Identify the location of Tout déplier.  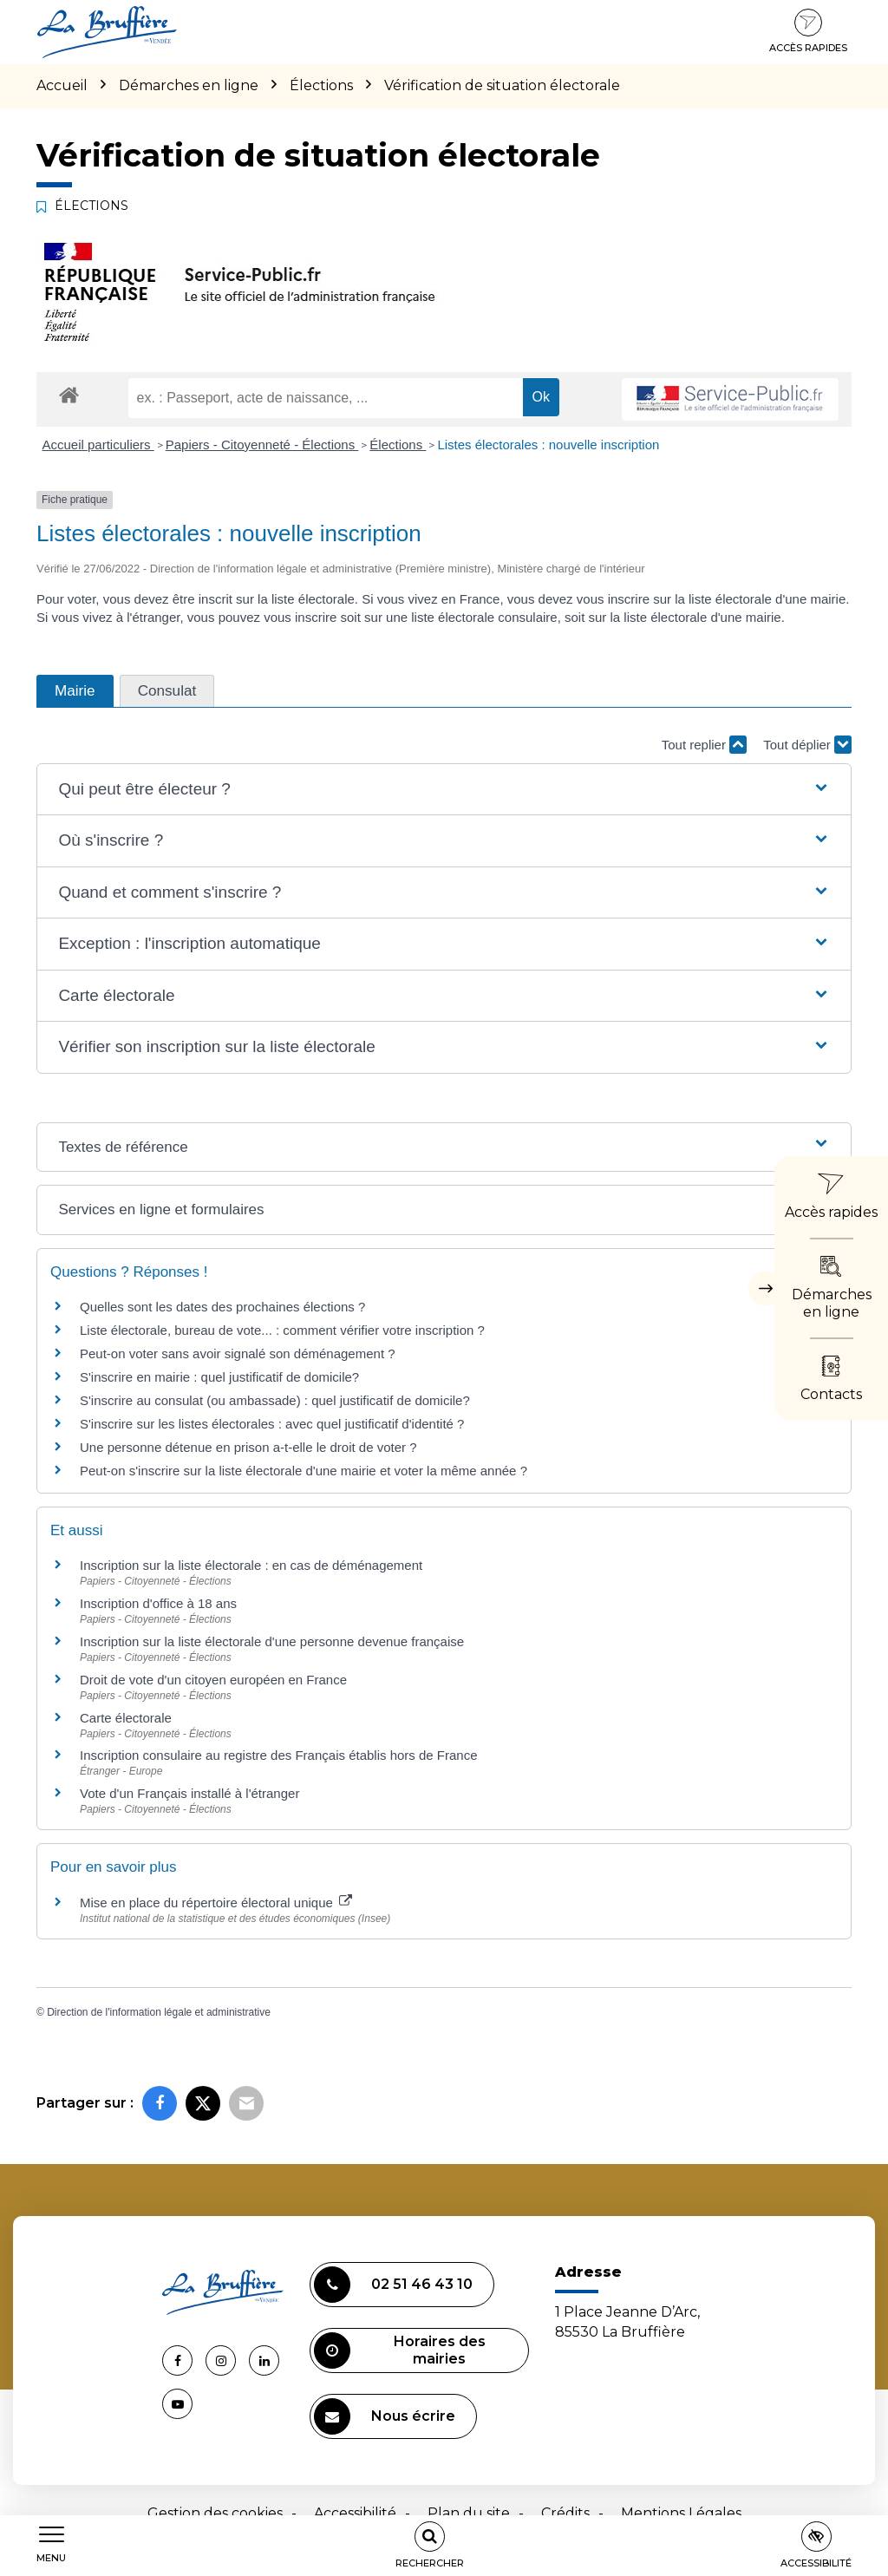
(807, 745).